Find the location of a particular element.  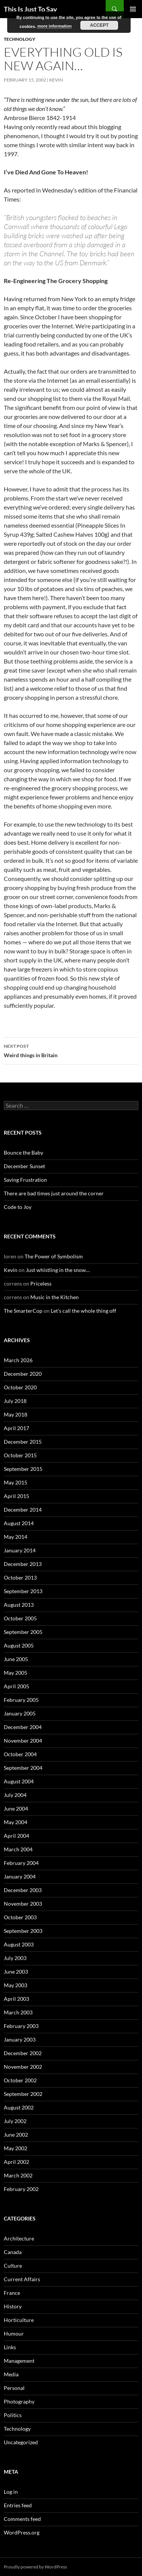

April 2003 is located at coordinates (16, 1999).